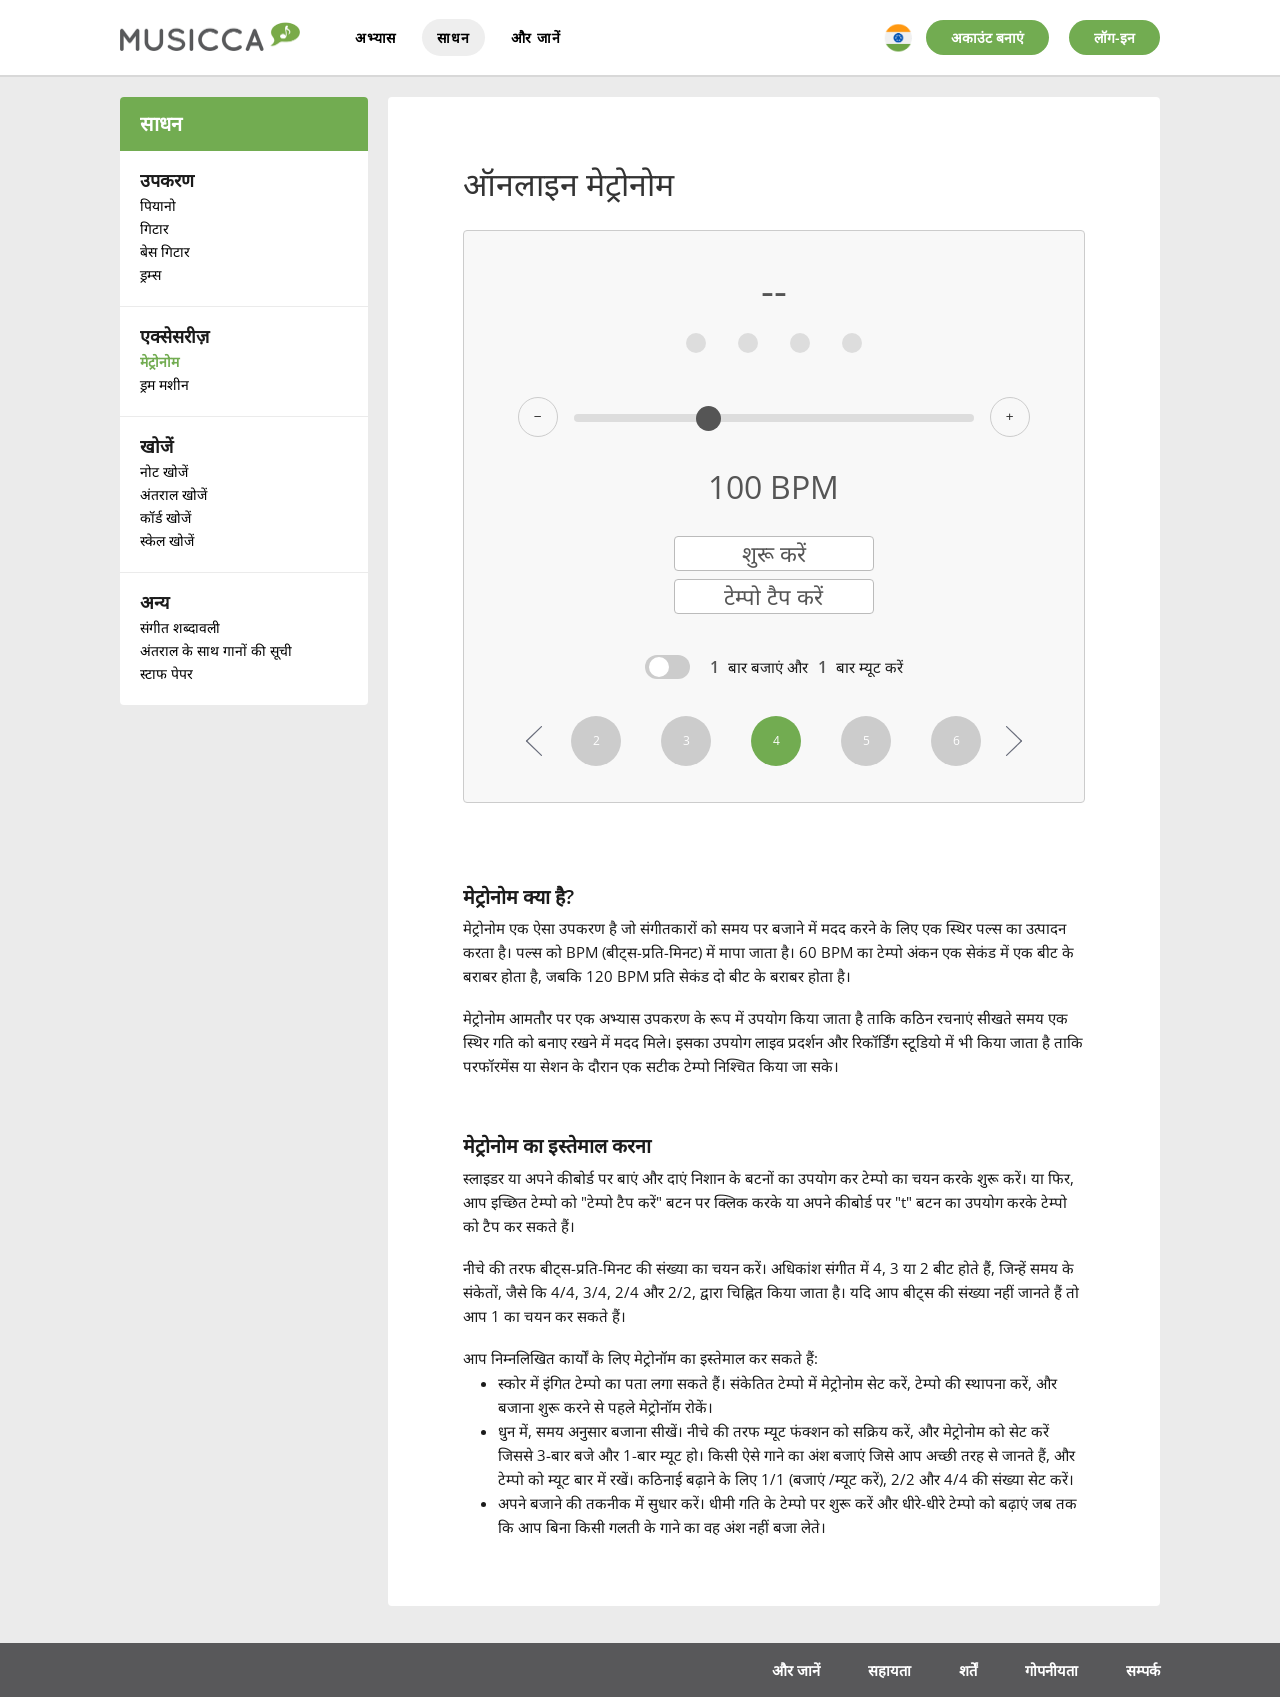 The height and width of the screenshot is (1697, 1280). I want to click on मेट्रोनोम, so click(159, 361).